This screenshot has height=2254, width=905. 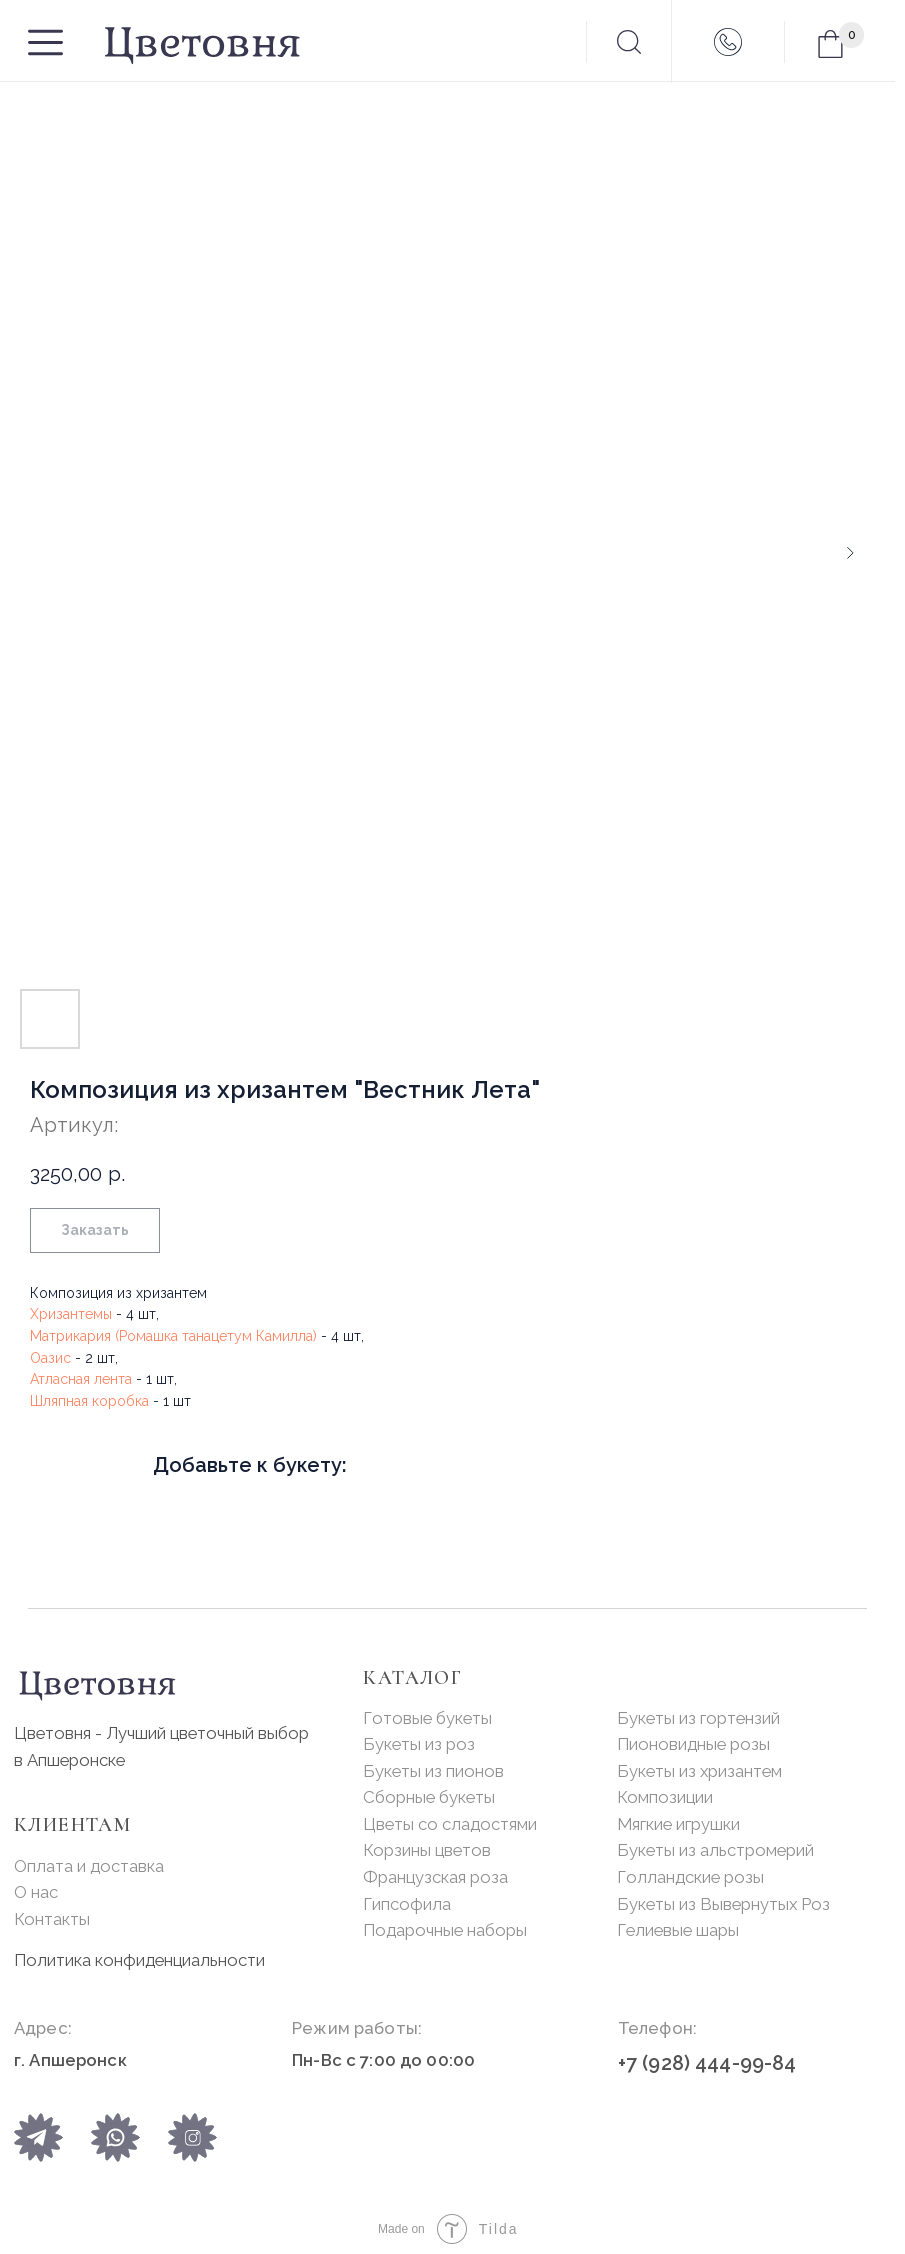 What do you see at coordinates (665, 1797) in the screenshot?
I see `Композиции` at bounding box center [665, 1797].